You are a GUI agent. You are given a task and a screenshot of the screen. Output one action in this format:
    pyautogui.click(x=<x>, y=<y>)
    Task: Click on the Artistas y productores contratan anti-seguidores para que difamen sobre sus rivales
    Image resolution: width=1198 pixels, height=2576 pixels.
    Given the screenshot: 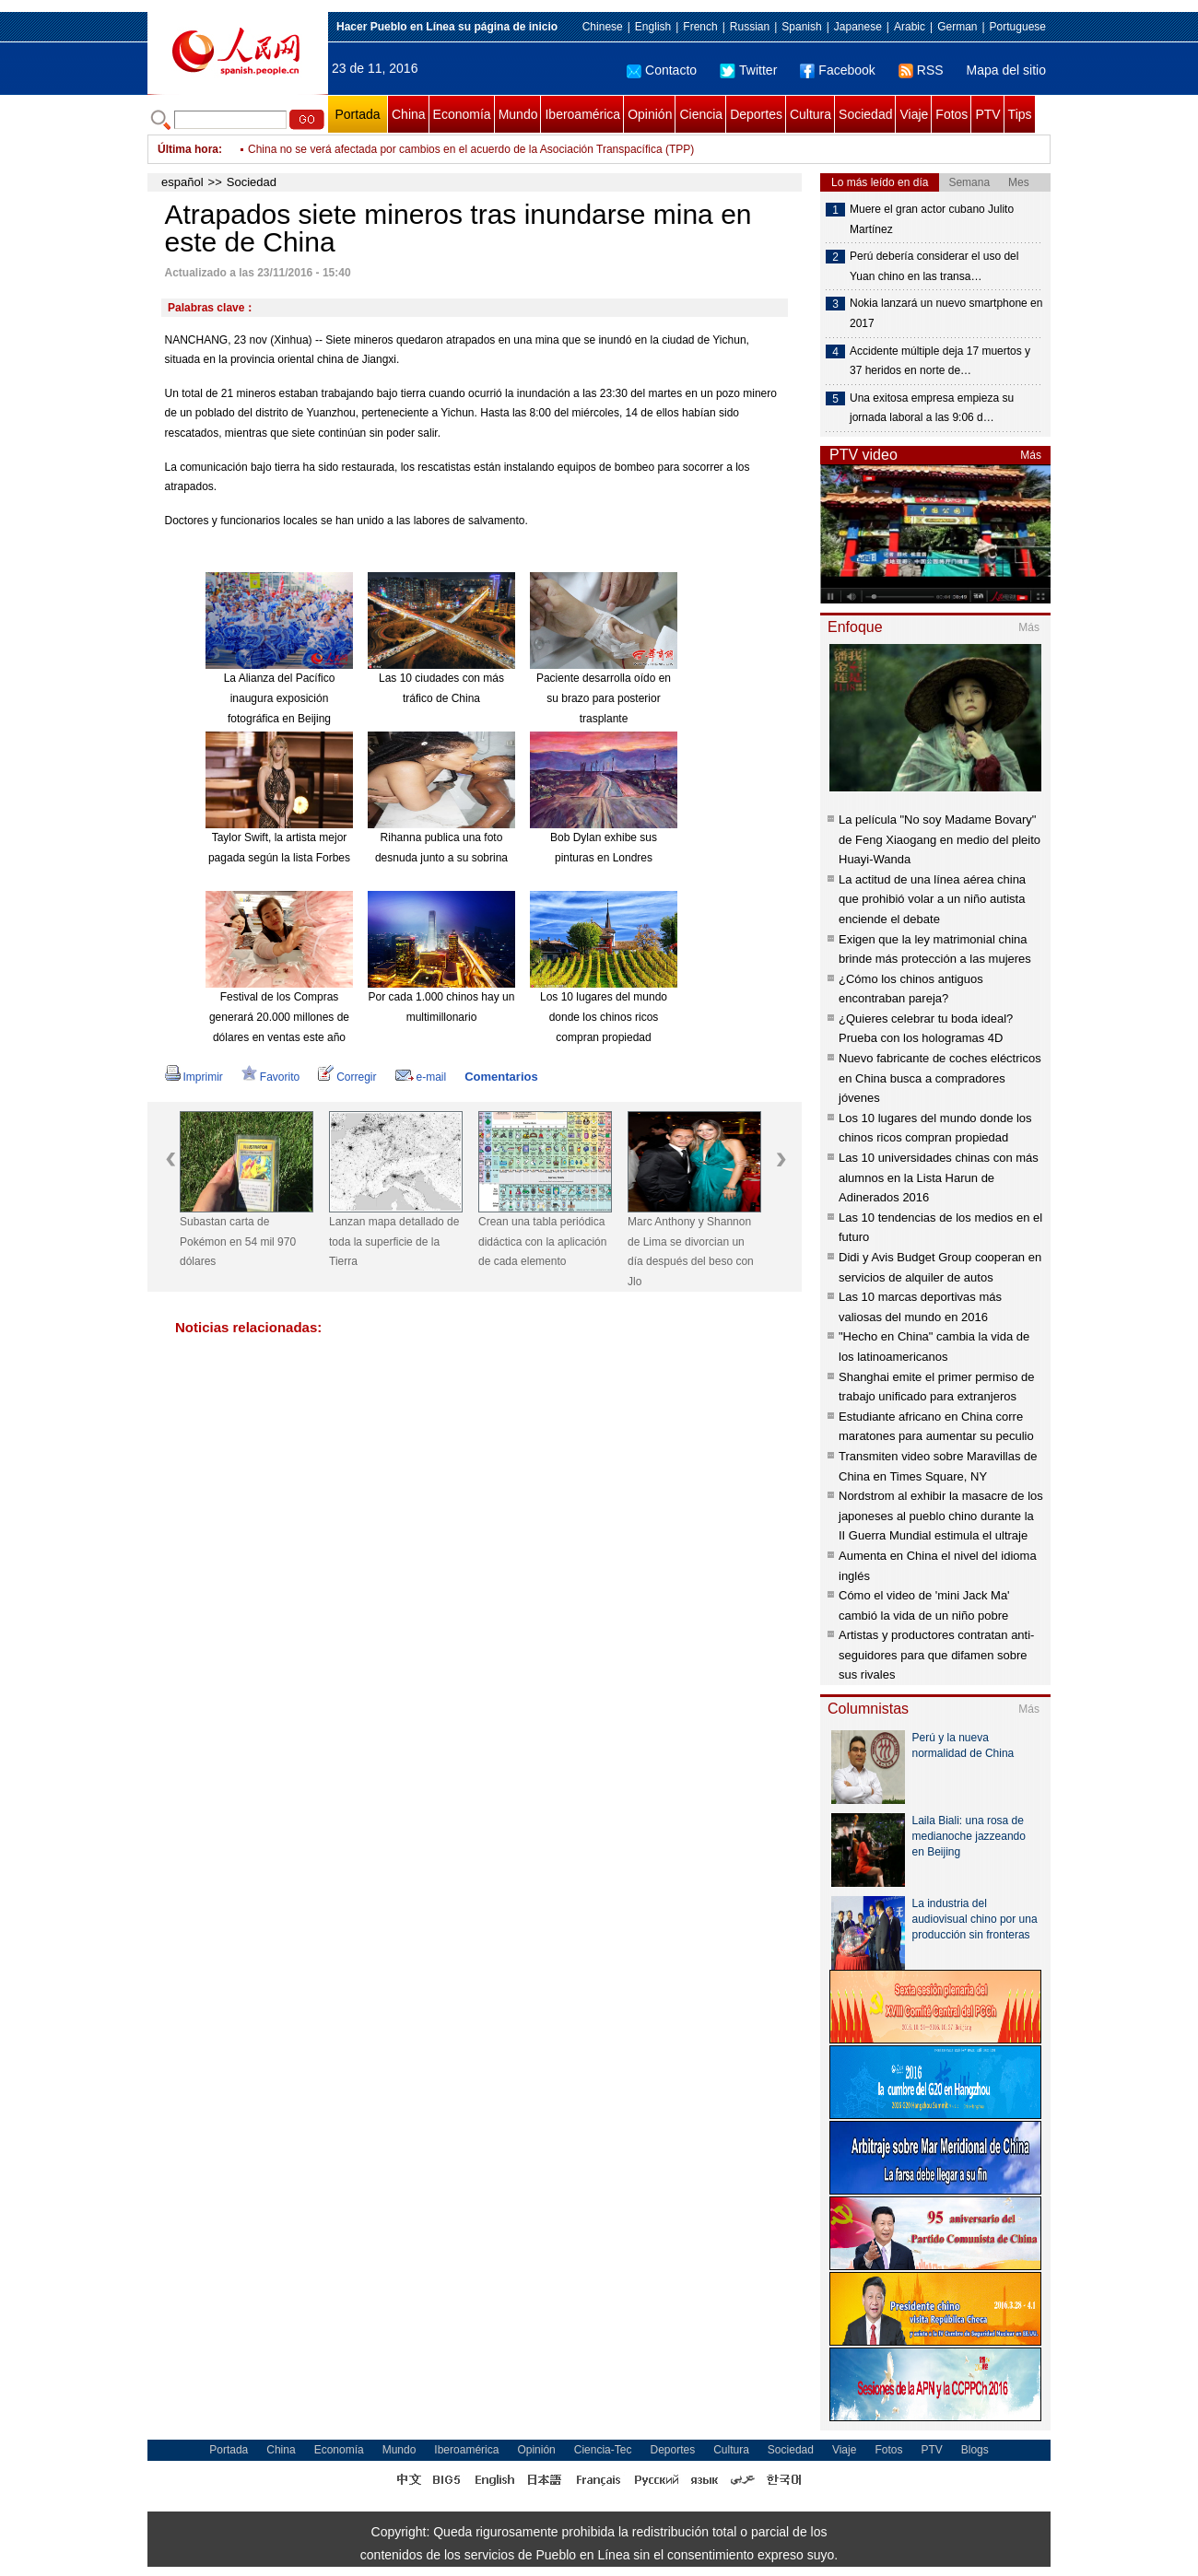 What is the action you would take?
    pyautogui.click(x=936, y=1654)
    